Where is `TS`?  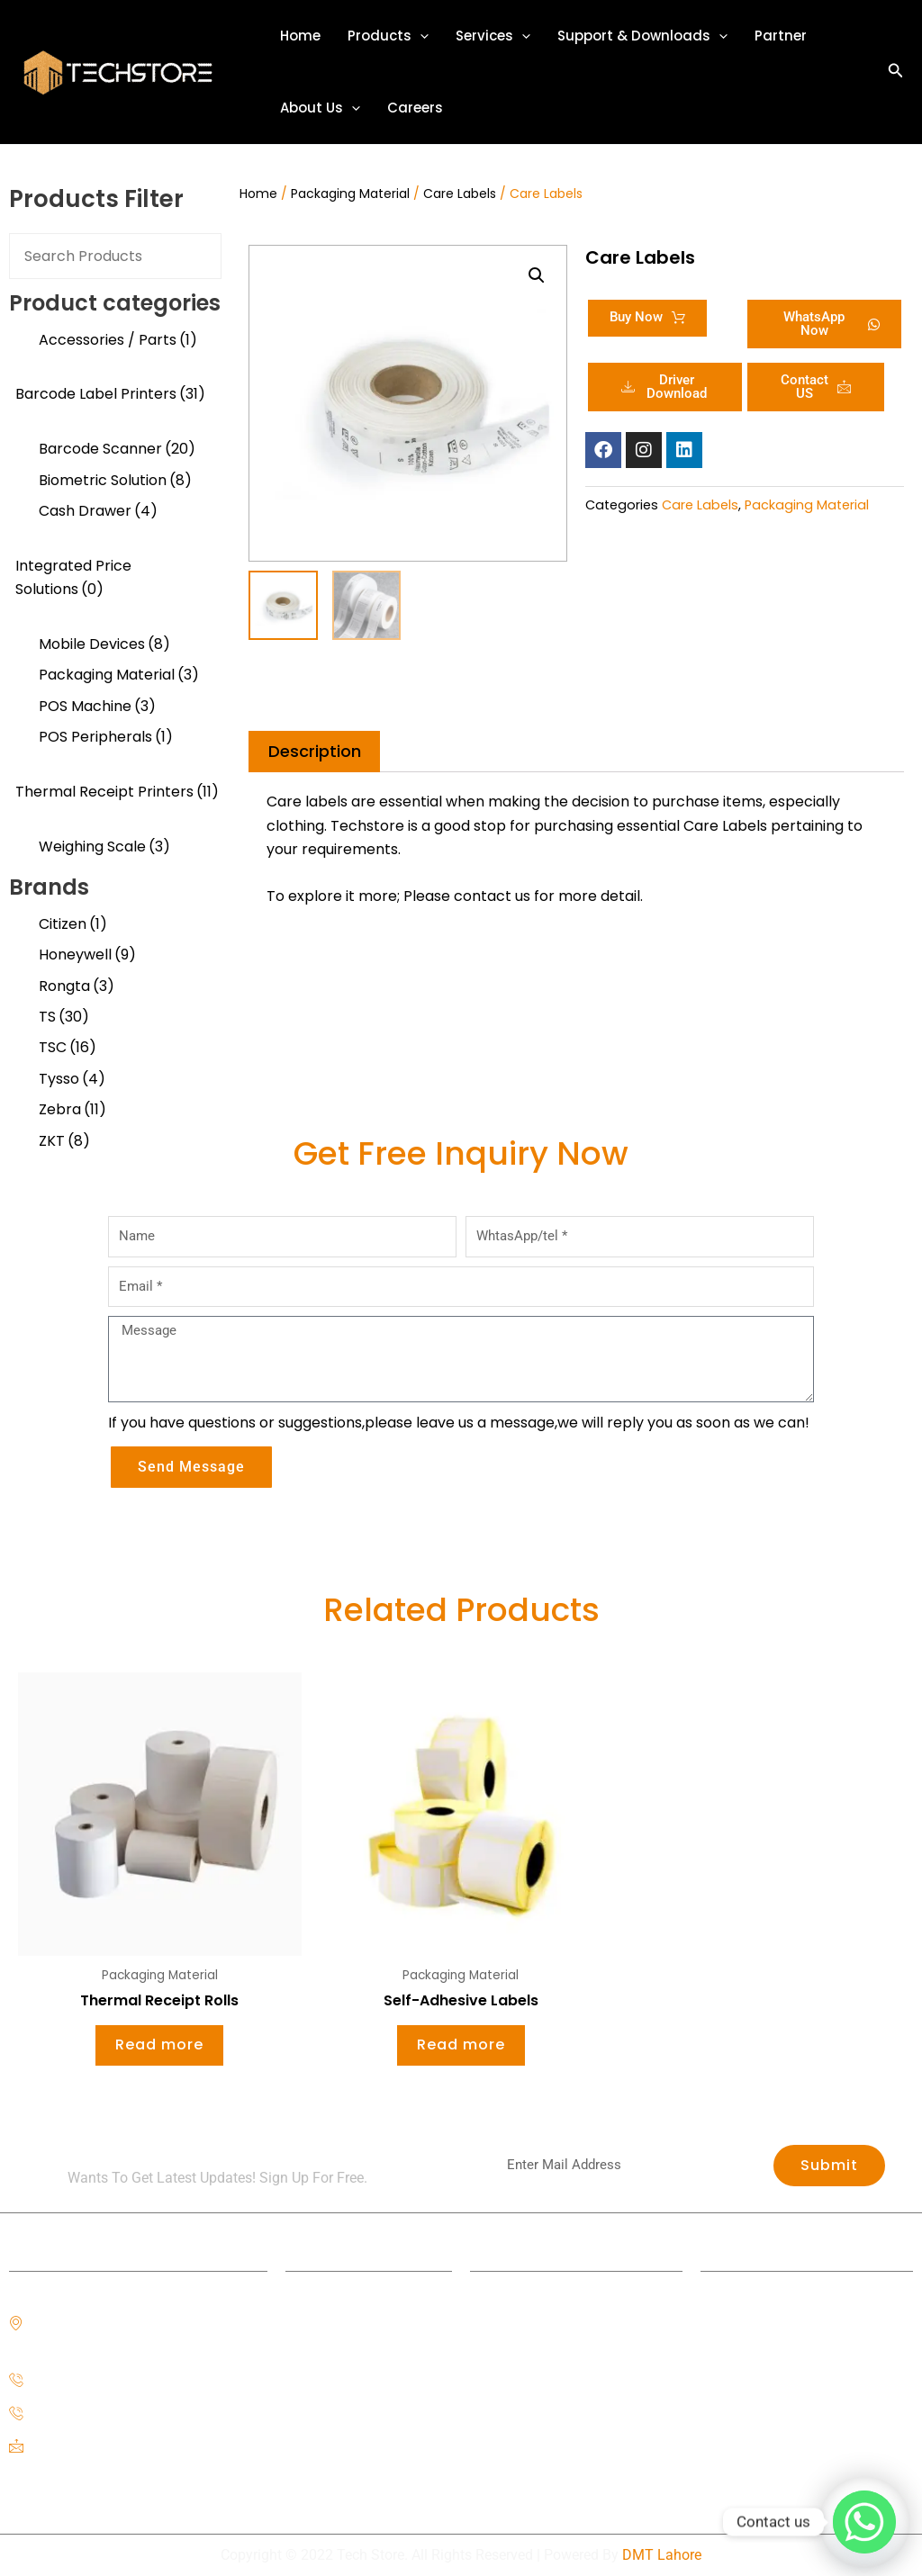
TS is located at coordinates (64, 1016).